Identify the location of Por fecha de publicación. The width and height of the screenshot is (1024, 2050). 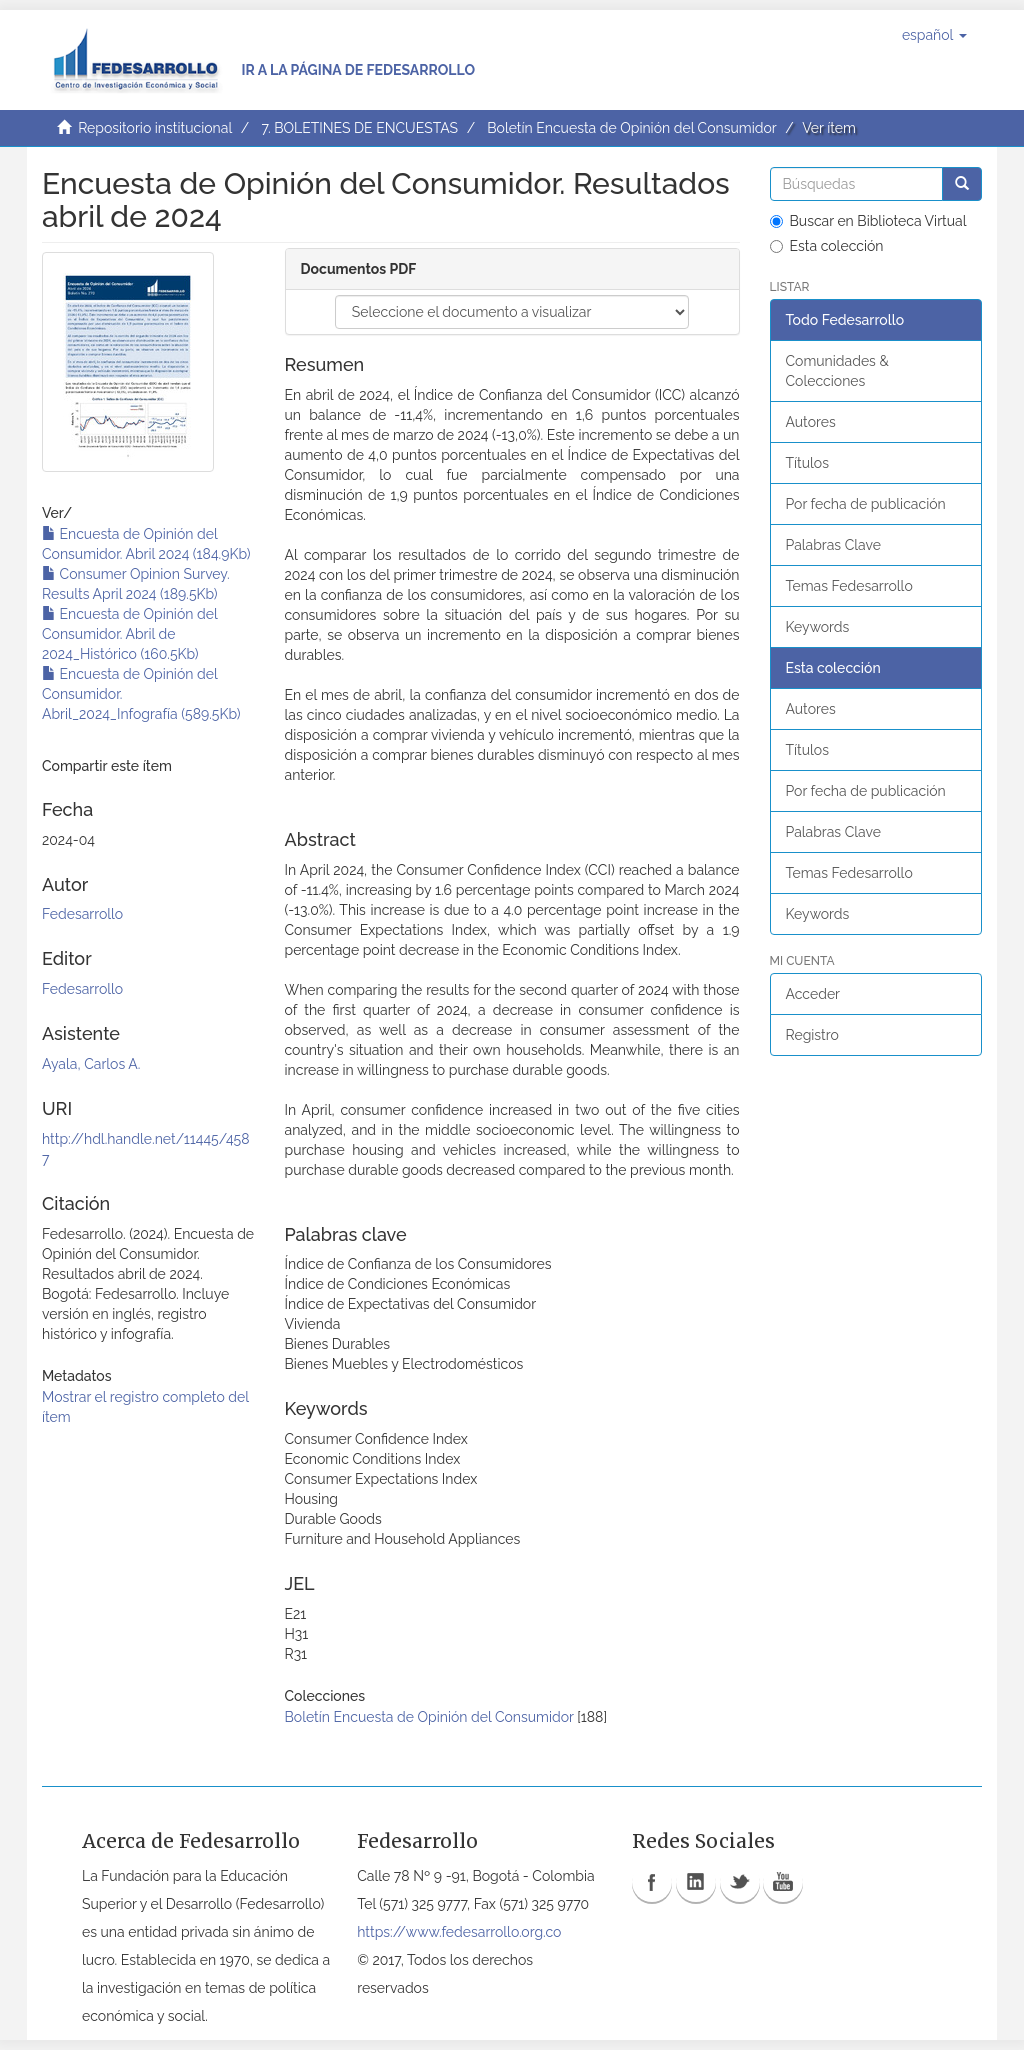
(866, 504).